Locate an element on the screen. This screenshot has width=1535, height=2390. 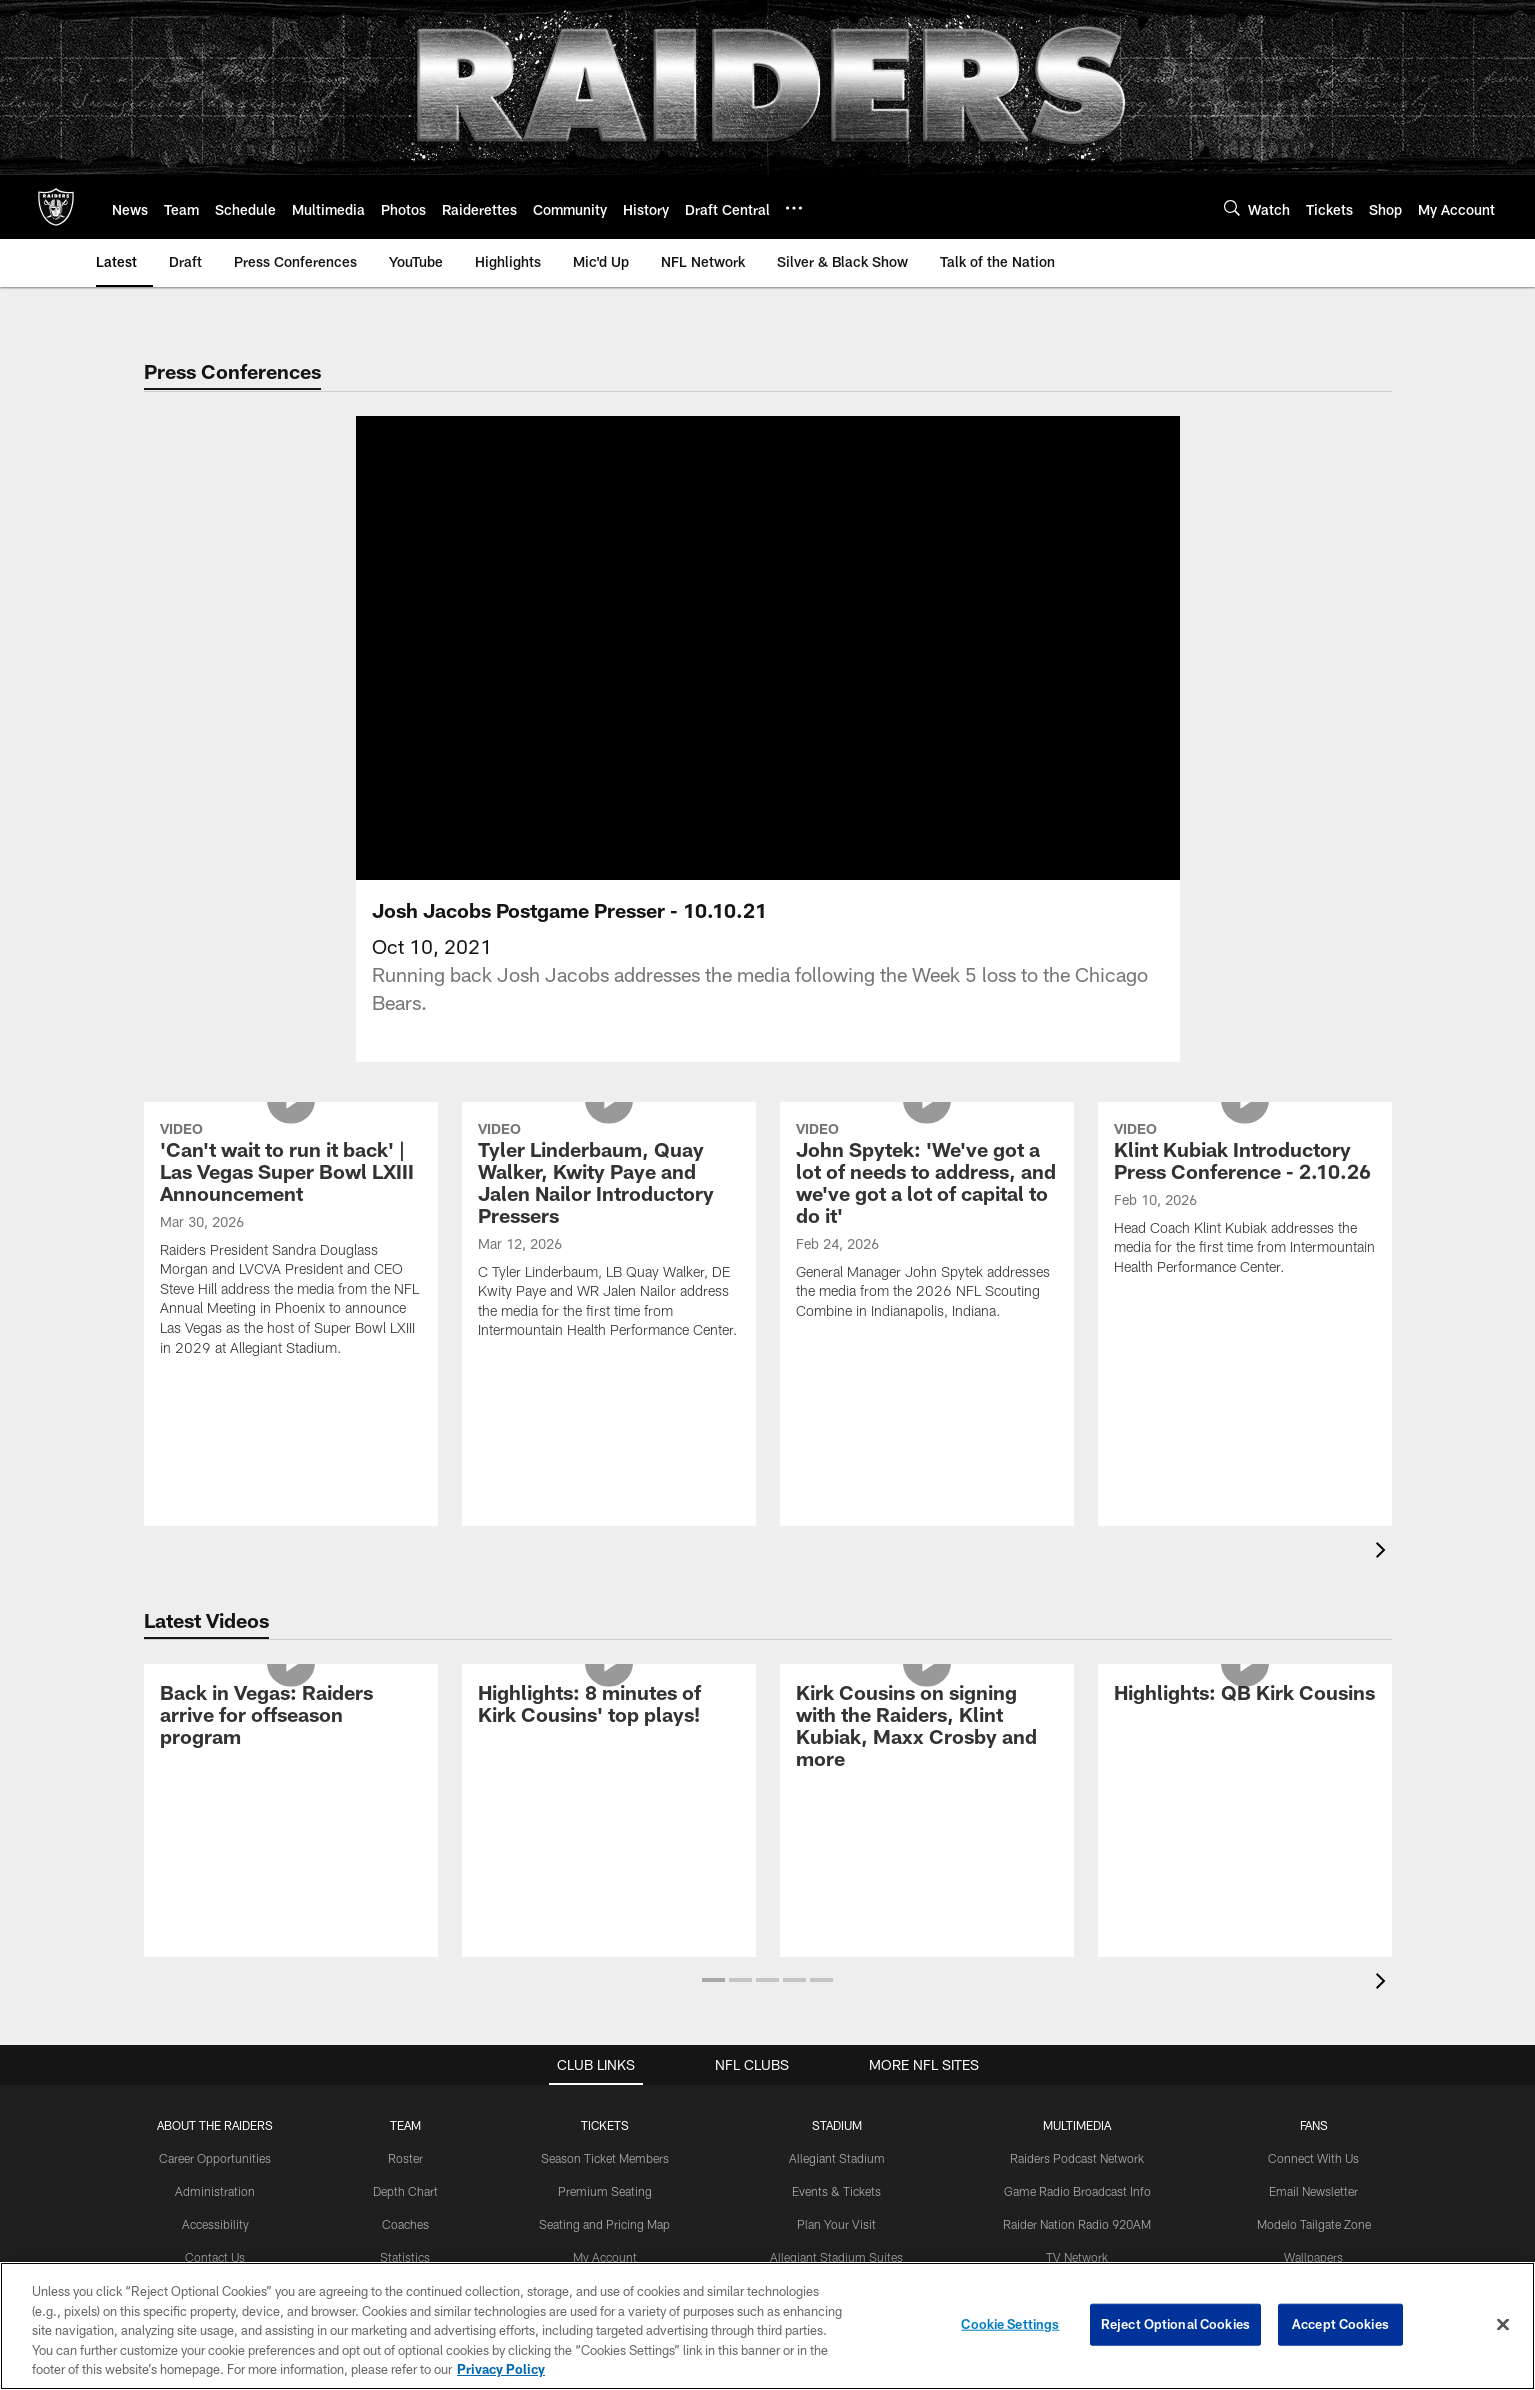
Contact Us is located at coordinates (215, 1947).